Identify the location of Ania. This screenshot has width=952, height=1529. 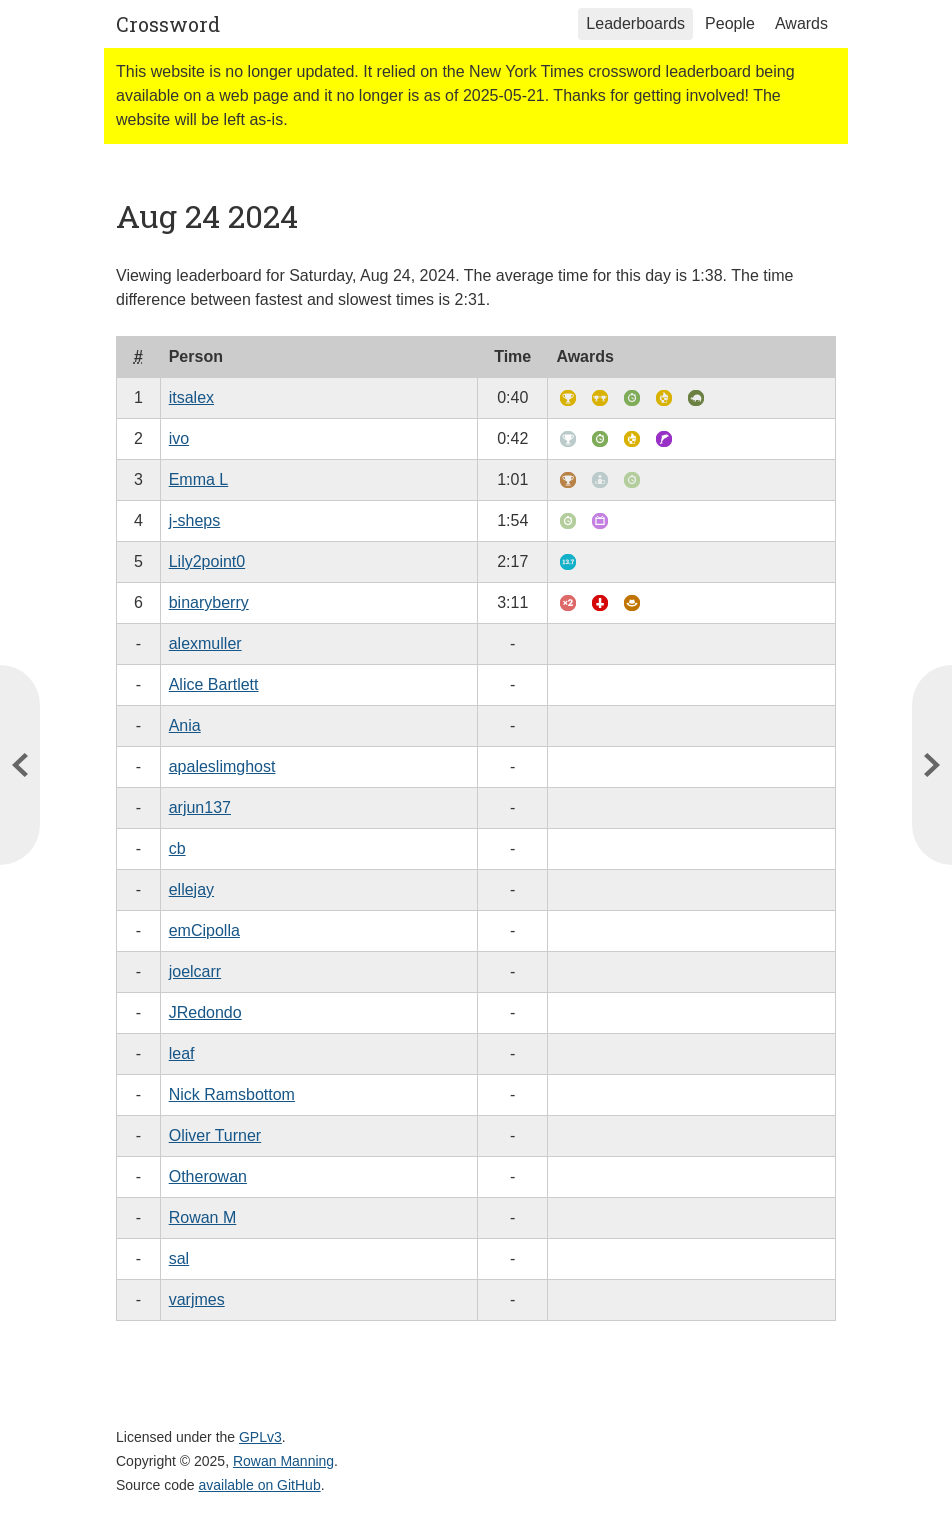
(185, 725).